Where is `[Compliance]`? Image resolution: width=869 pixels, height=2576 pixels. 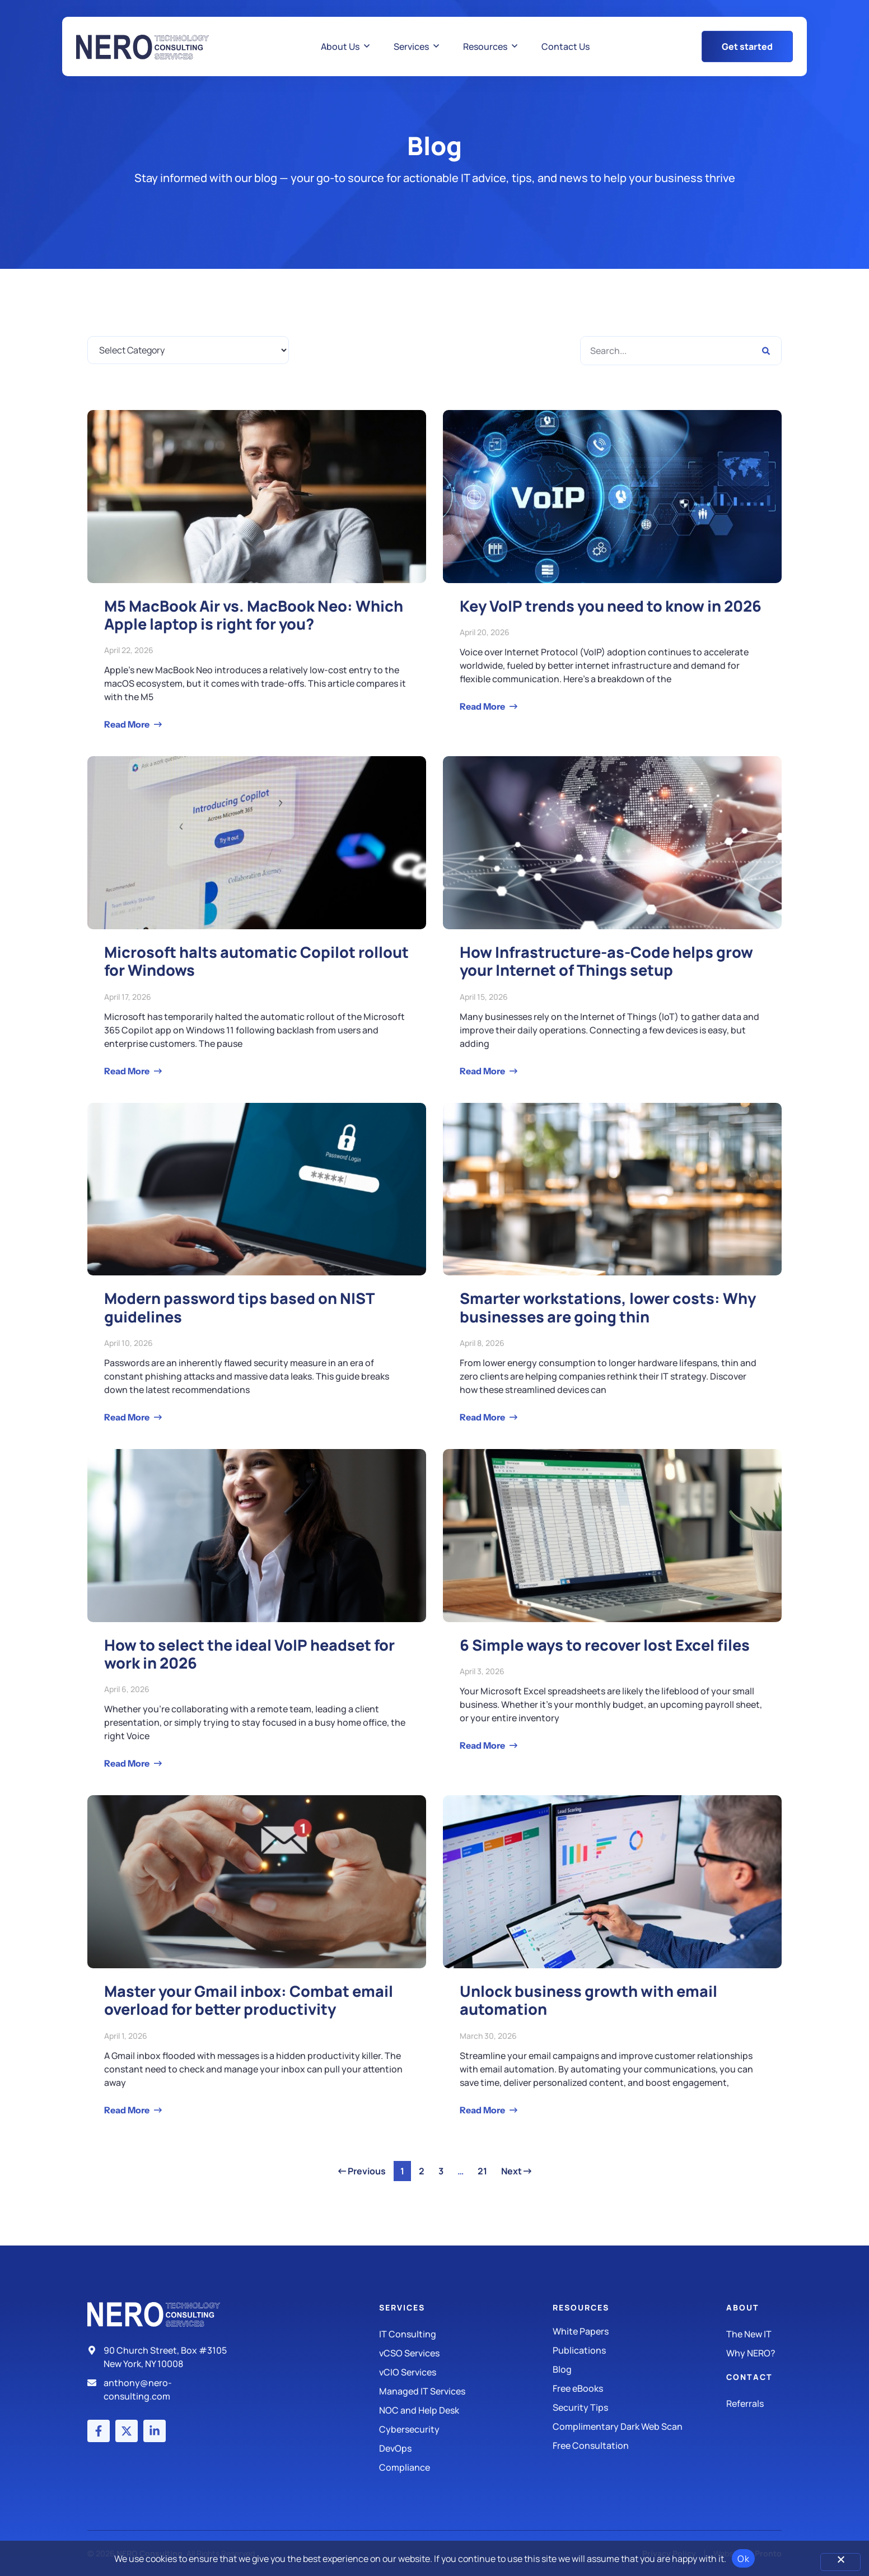
[Compliance] is located at coordinates (466, 2467).